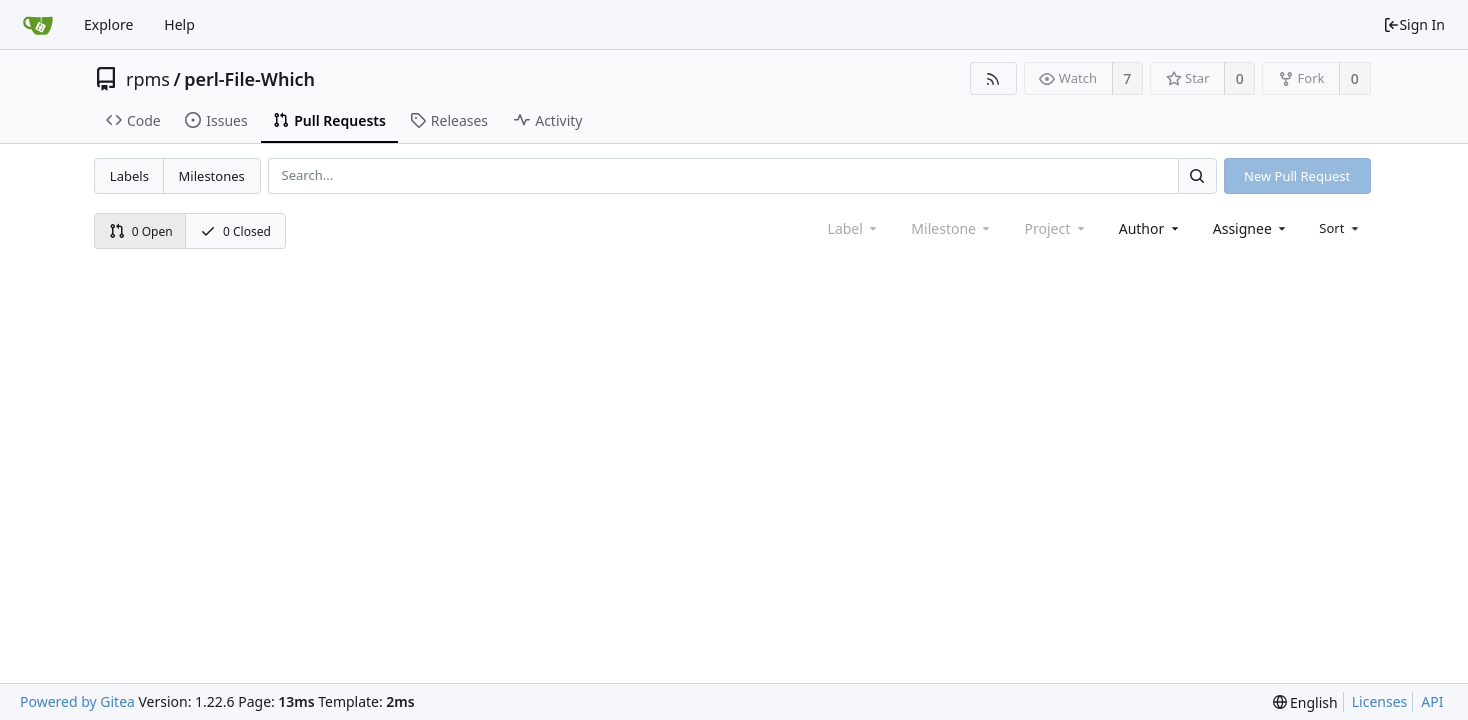 The image size is (1468, 720). Describe the element at coordinates (1380, 701) in the screenshot. I see `Licenses` at that location.